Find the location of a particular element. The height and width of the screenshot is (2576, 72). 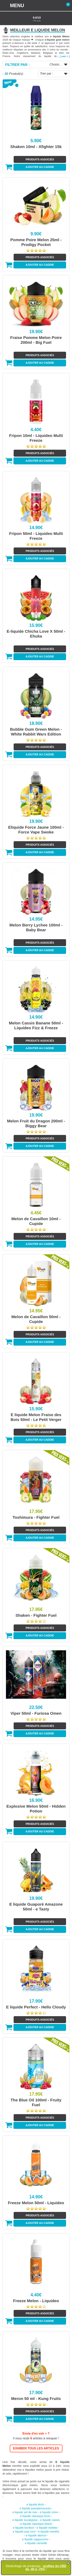

E liquide Guaporé Amazone 50ml - e Tasty is located at coordinates (36, 1906).